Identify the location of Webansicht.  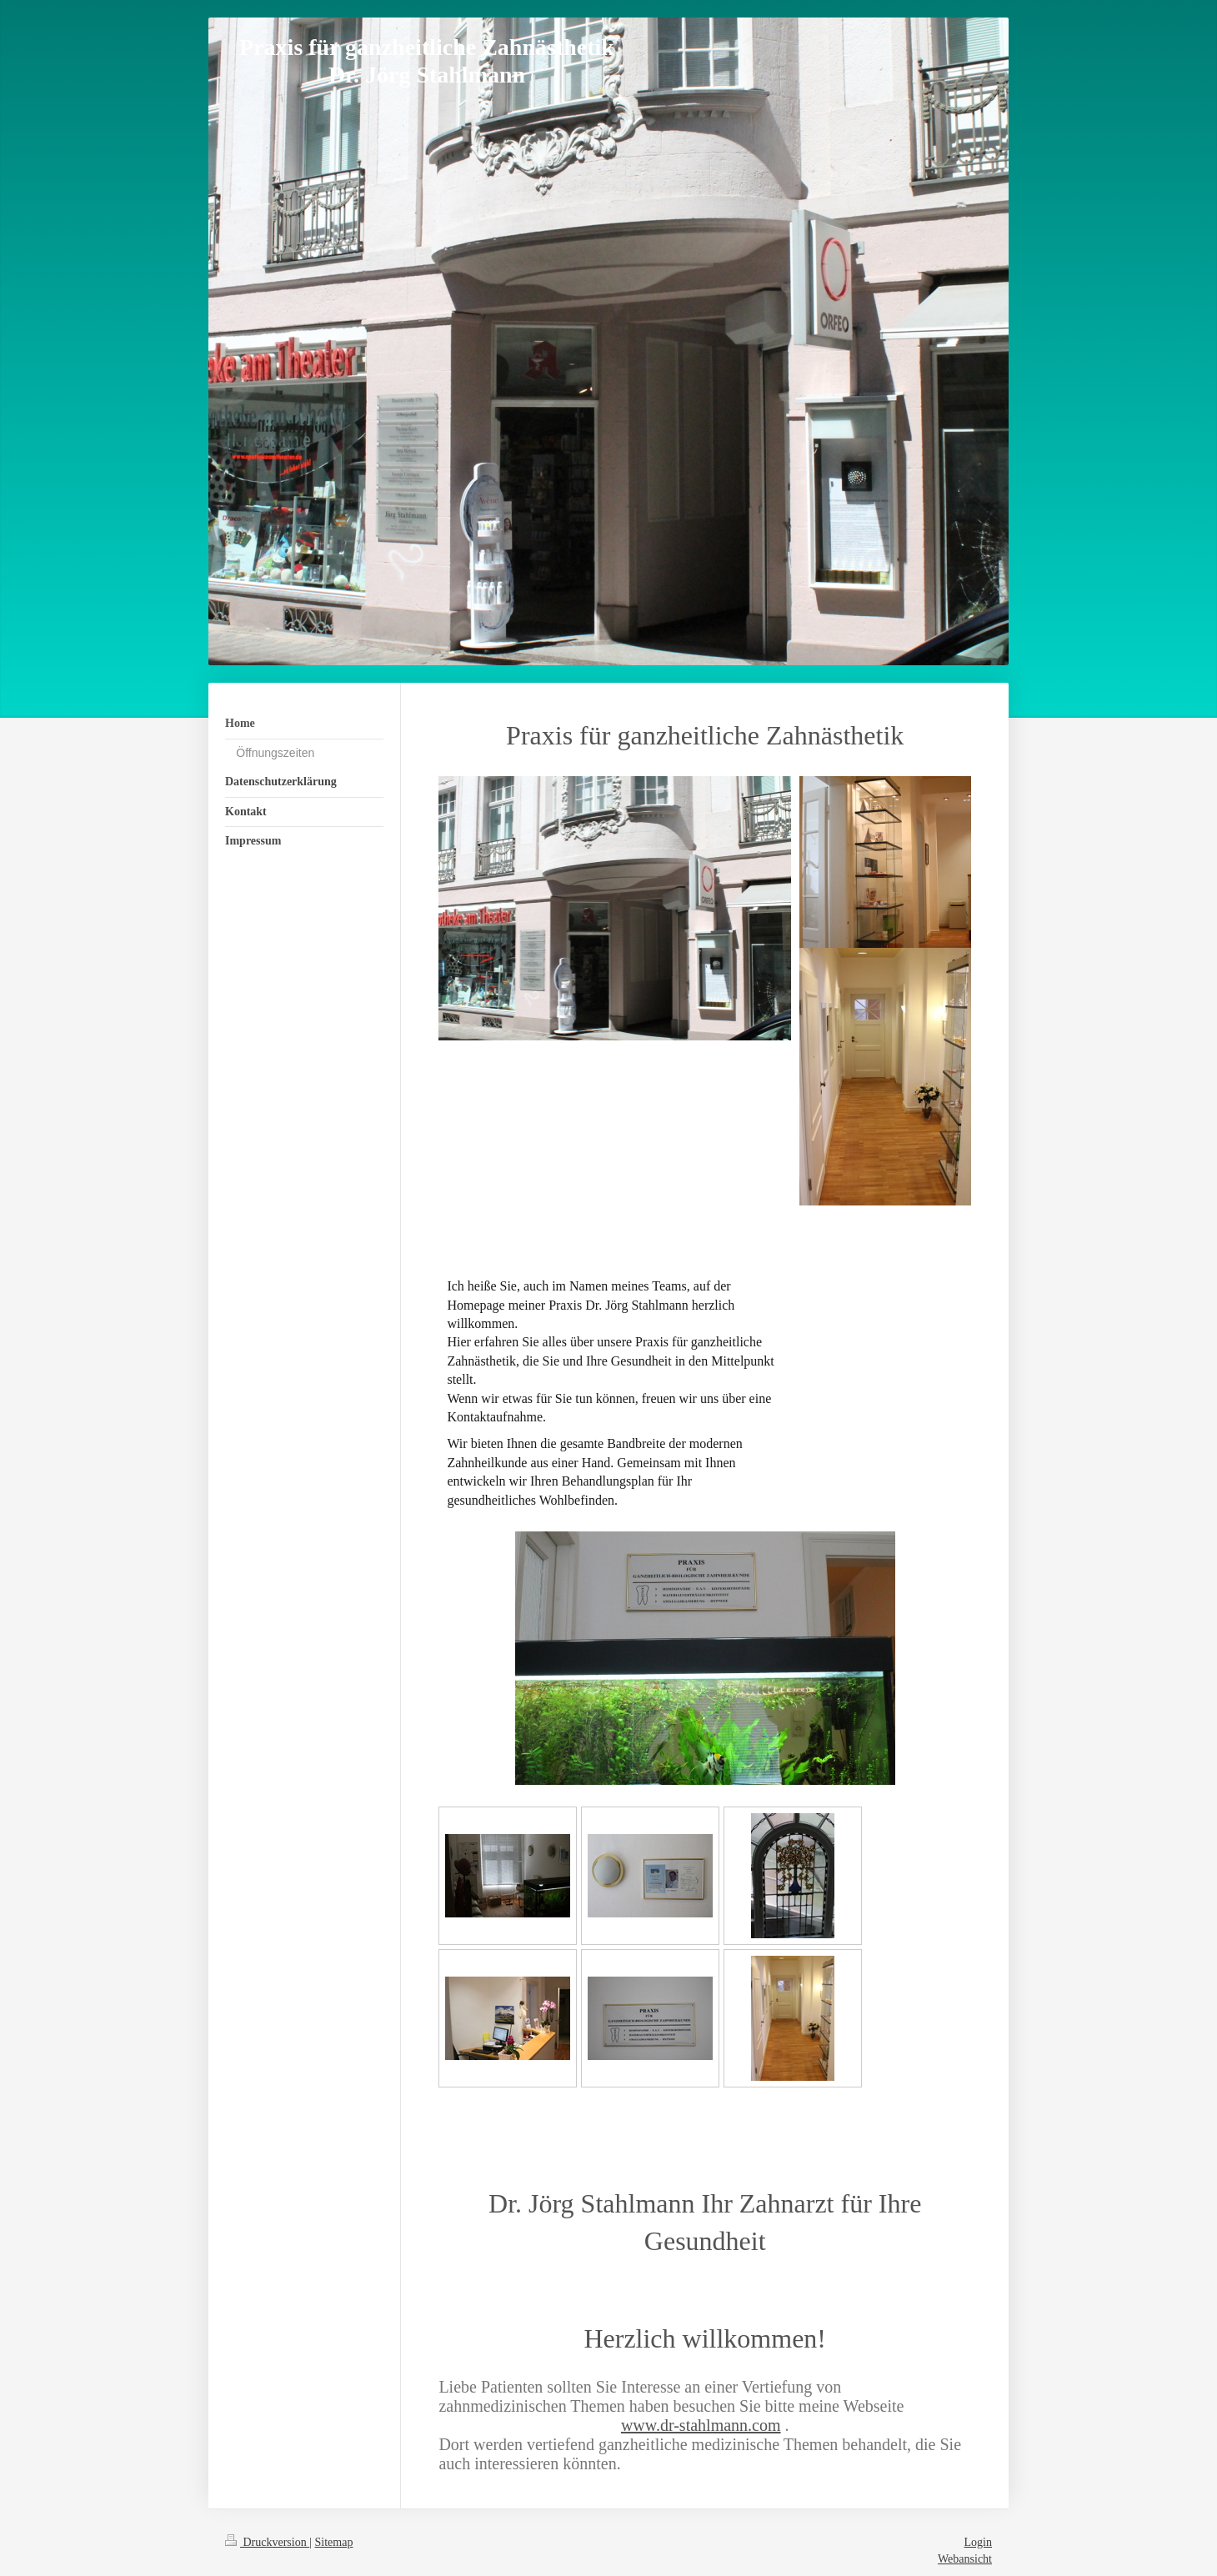
(965, 2559).